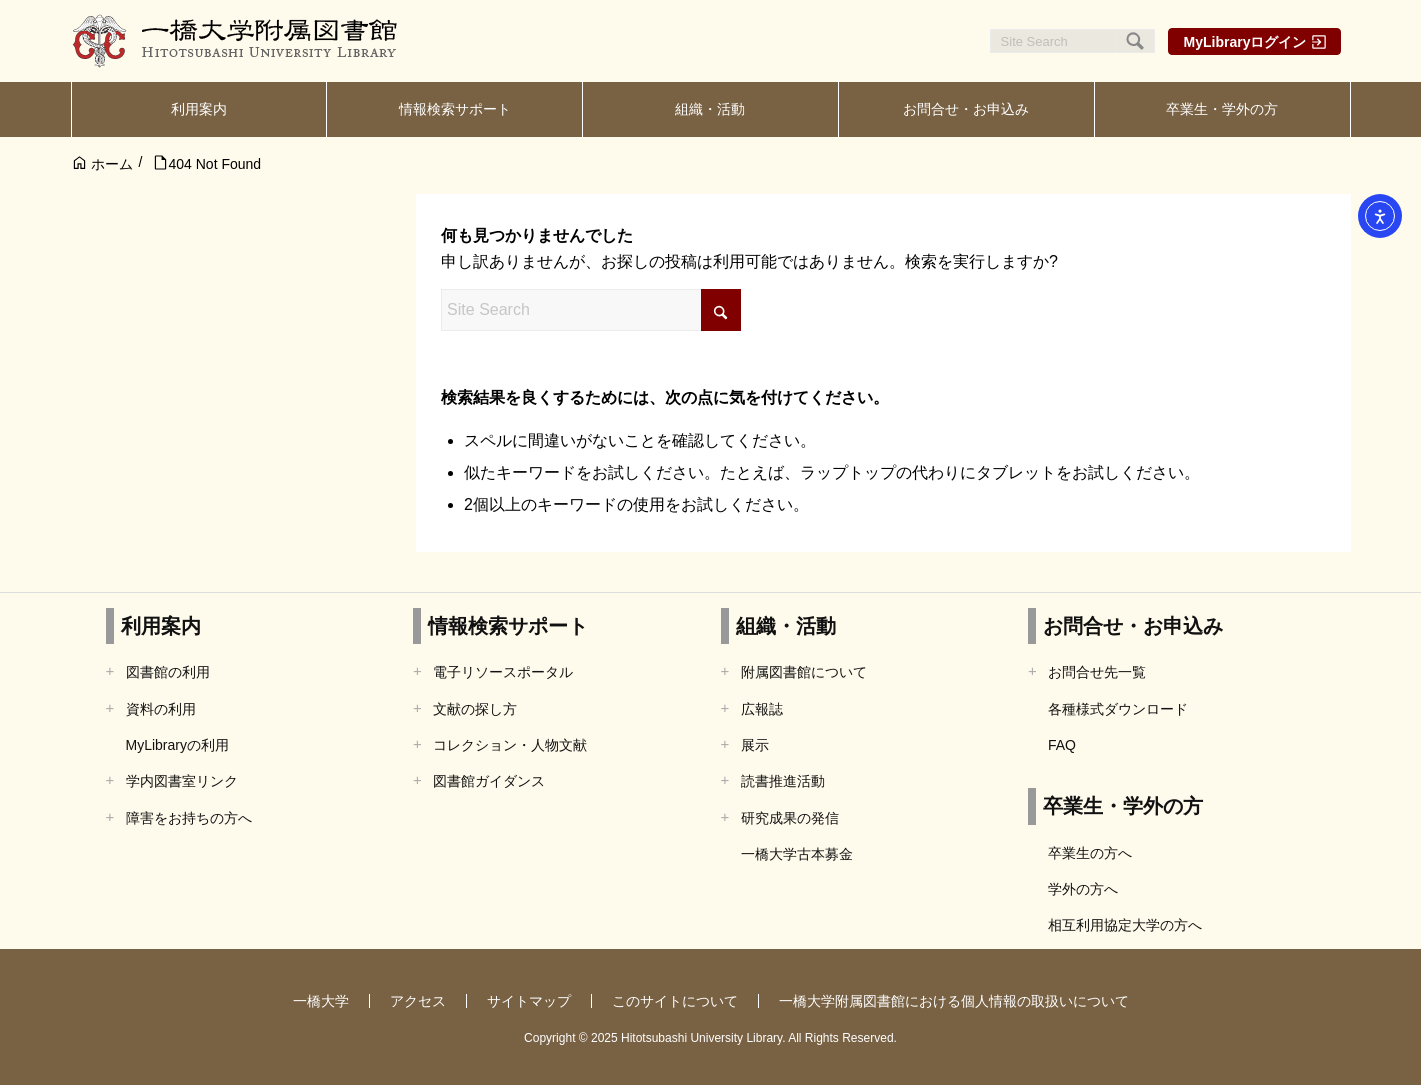 The image size is (1421, 1085). Describe the element at coordinates (508, 626) in the screenshot. I see `情報検索サポート` at that location.